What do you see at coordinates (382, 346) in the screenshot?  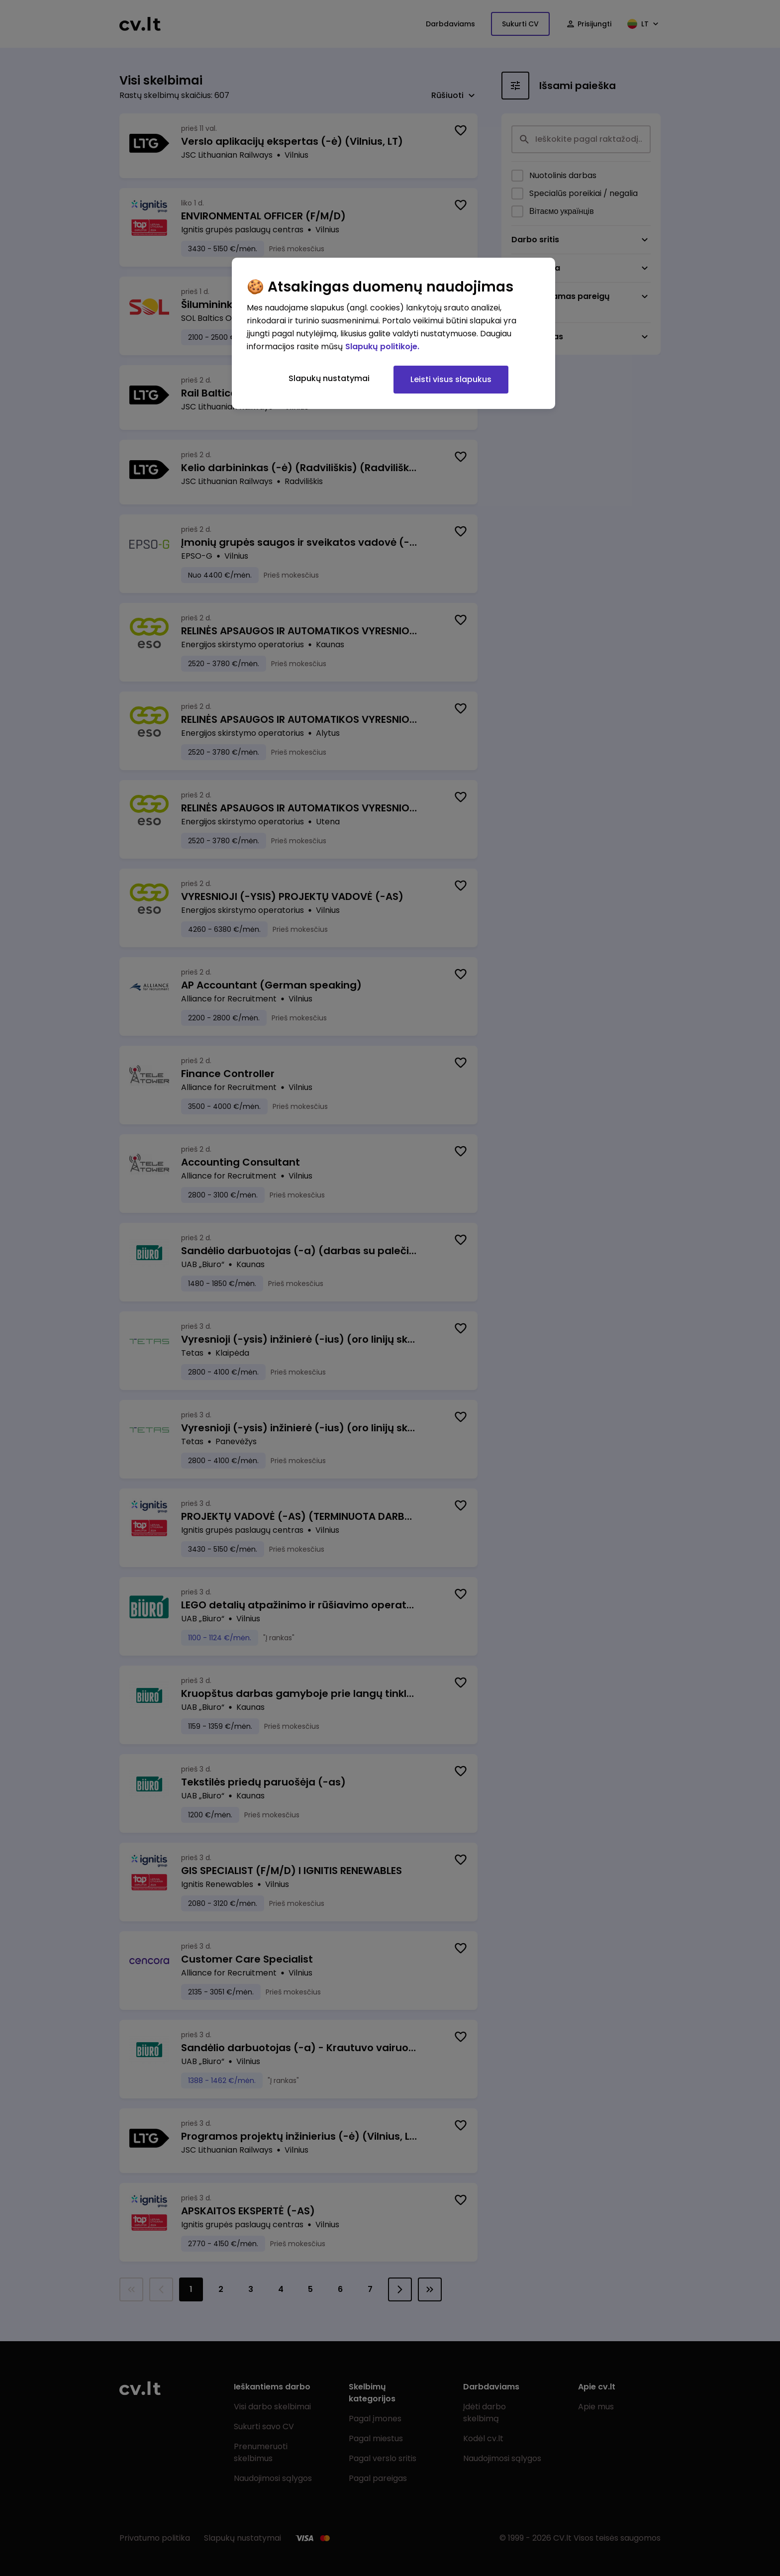 I see `Slapukų politikoje. [Daugiau informacijos apie jūsų privatumą, atidaroma naujame skirtuke]` at bounding box center [382, 346].